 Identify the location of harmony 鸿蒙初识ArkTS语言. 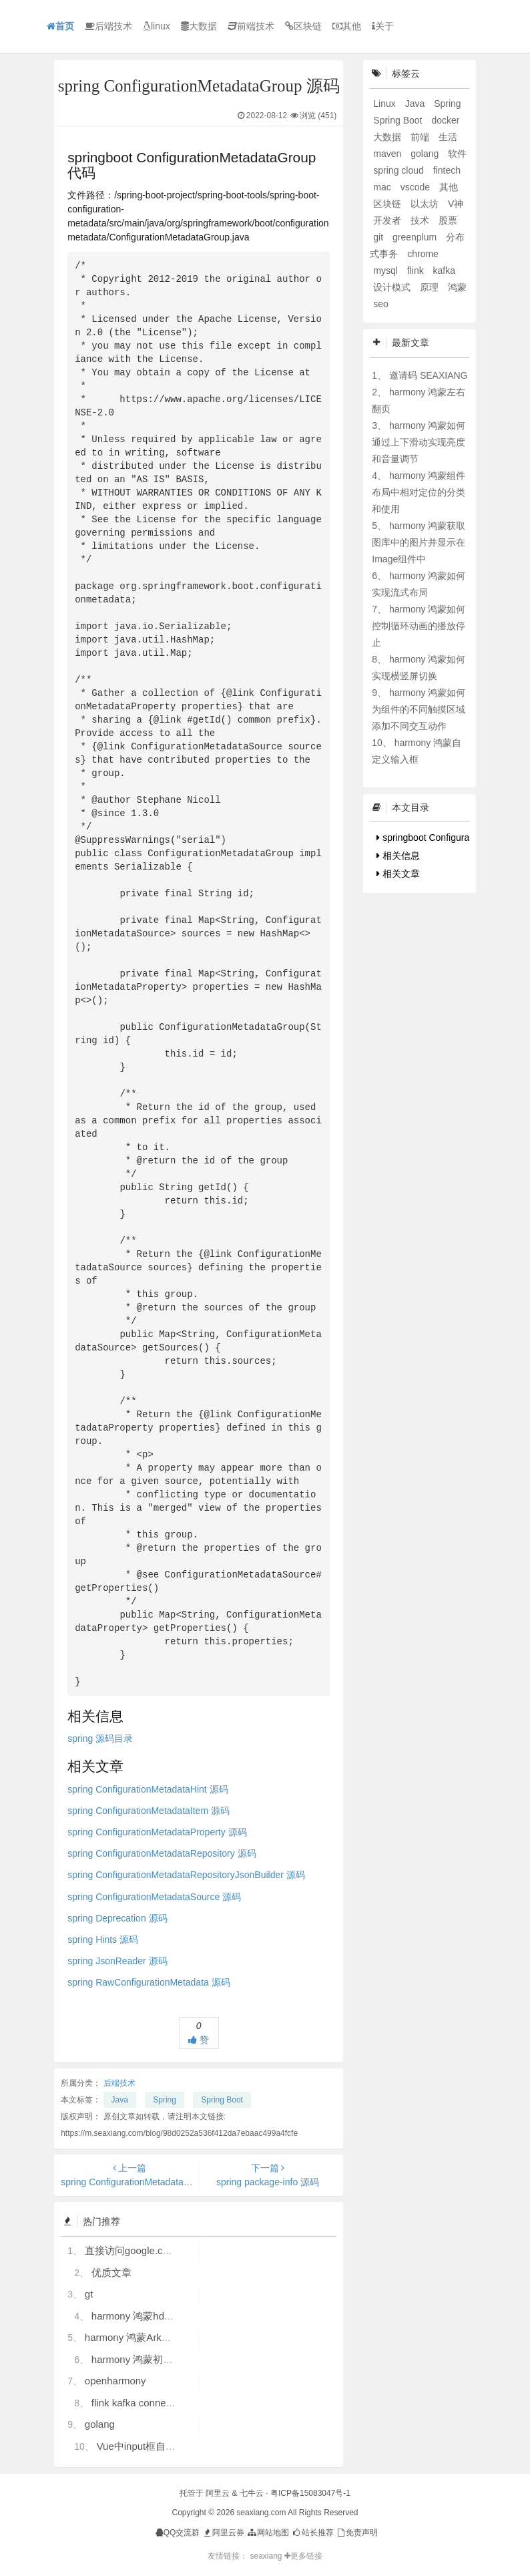
(156, 2359).